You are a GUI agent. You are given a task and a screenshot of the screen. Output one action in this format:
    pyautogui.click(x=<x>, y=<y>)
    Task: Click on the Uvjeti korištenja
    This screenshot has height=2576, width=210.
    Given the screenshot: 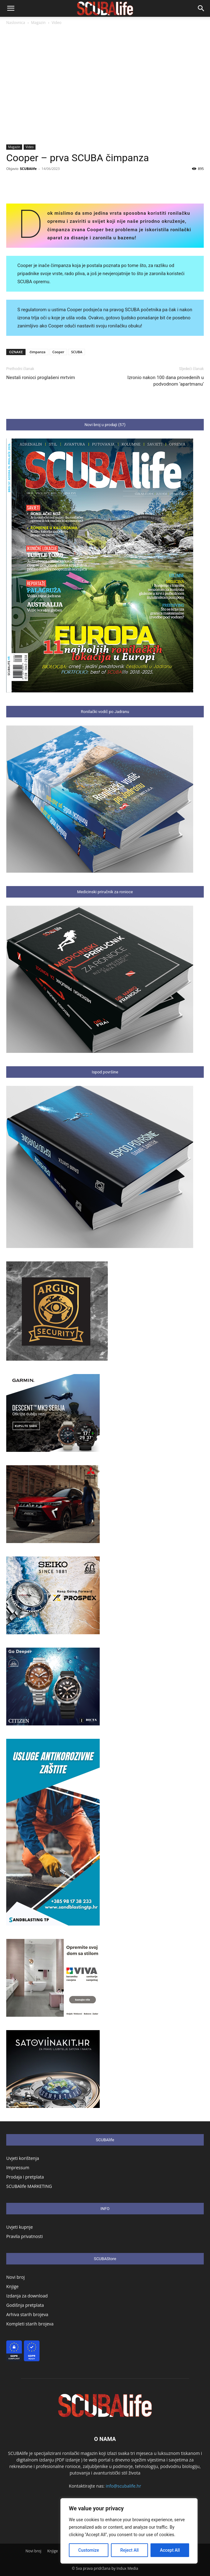 What is the action you would take?
    pyautogui.click(x=22, y=2158)
    